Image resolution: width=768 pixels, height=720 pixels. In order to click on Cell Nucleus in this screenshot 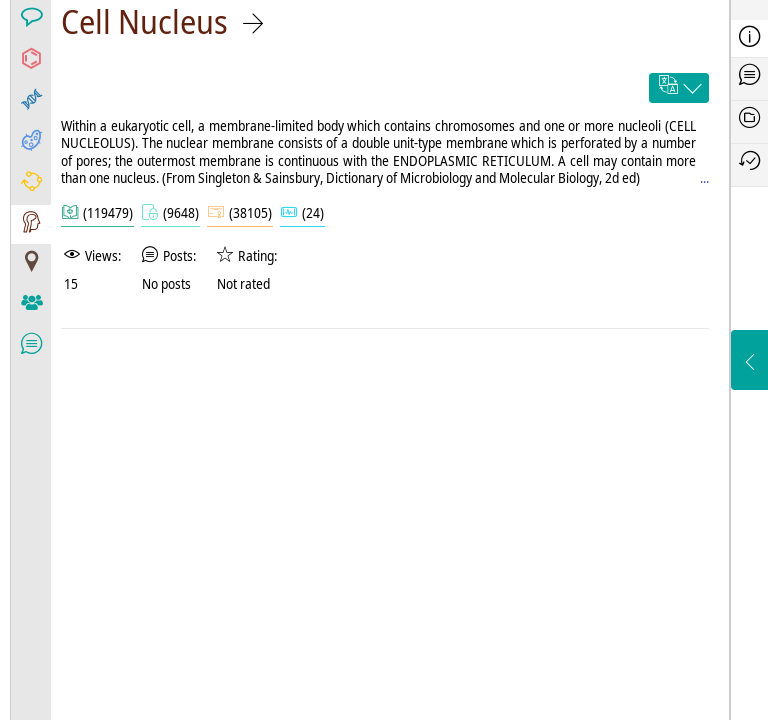, I will do `click(144, 21)`.